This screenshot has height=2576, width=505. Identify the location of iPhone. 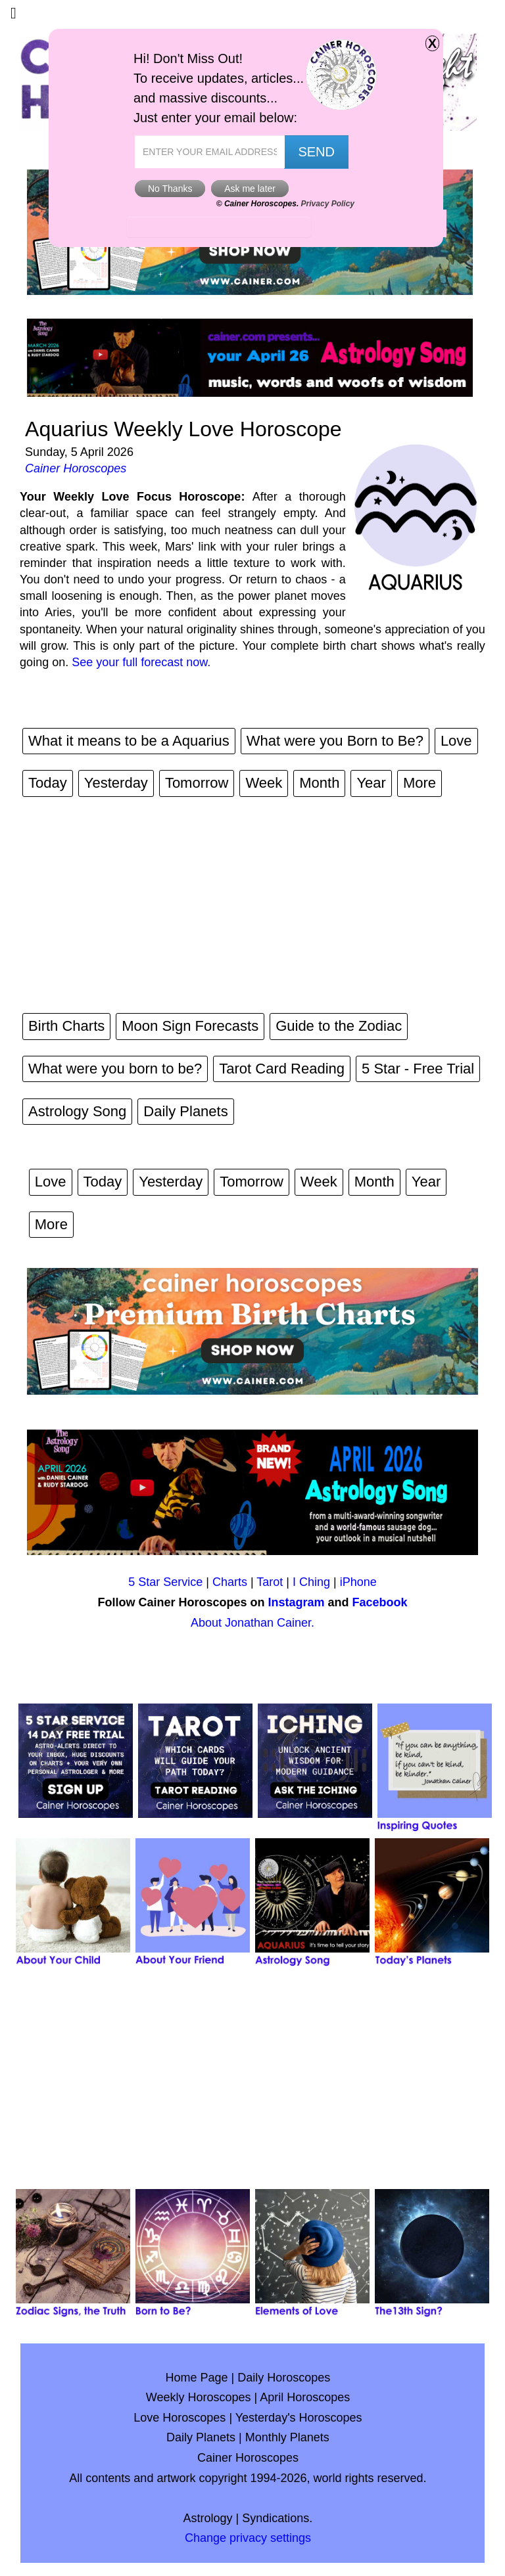
(358, 1582).